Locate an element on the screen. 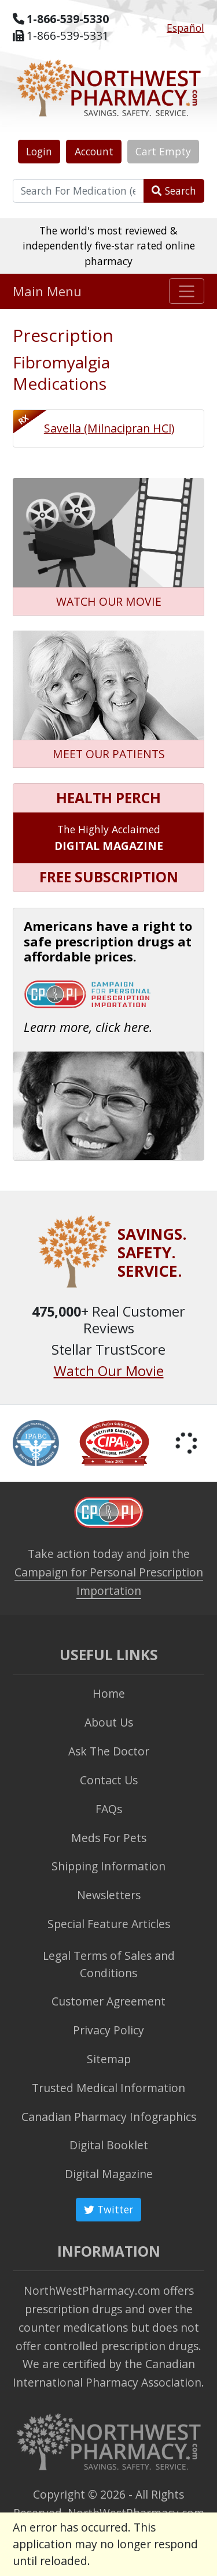 This screenshot has width=217, height=2576. Digital Magazine is located at coordinates (109, 2174).